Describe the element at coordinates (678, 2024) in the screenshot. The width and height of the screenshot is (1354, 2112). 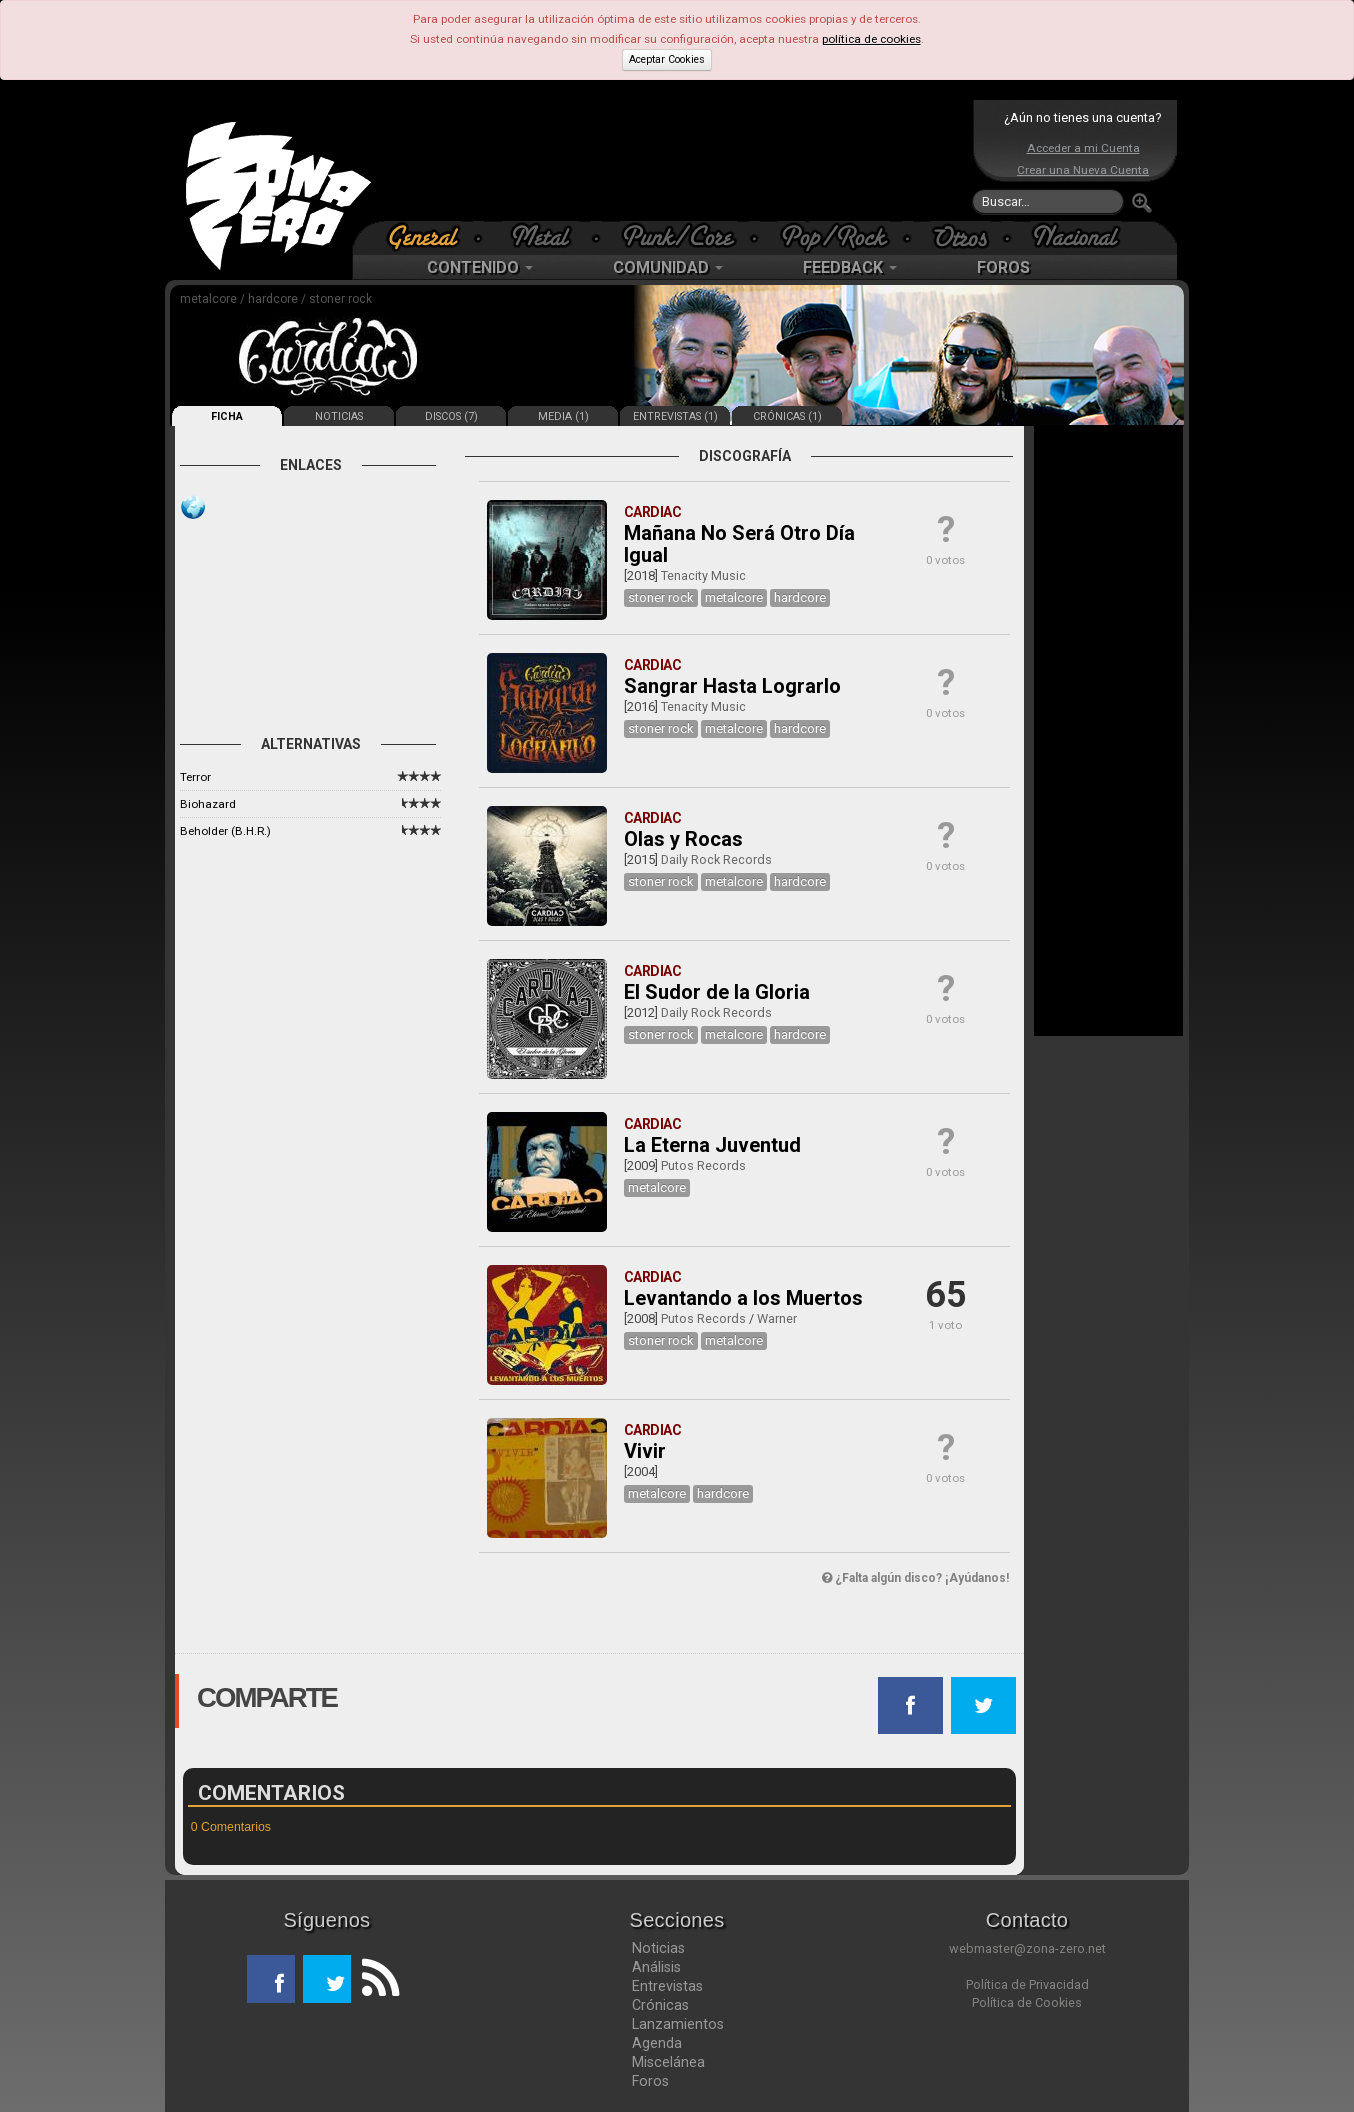
I see `Lanzamientos` at that location.